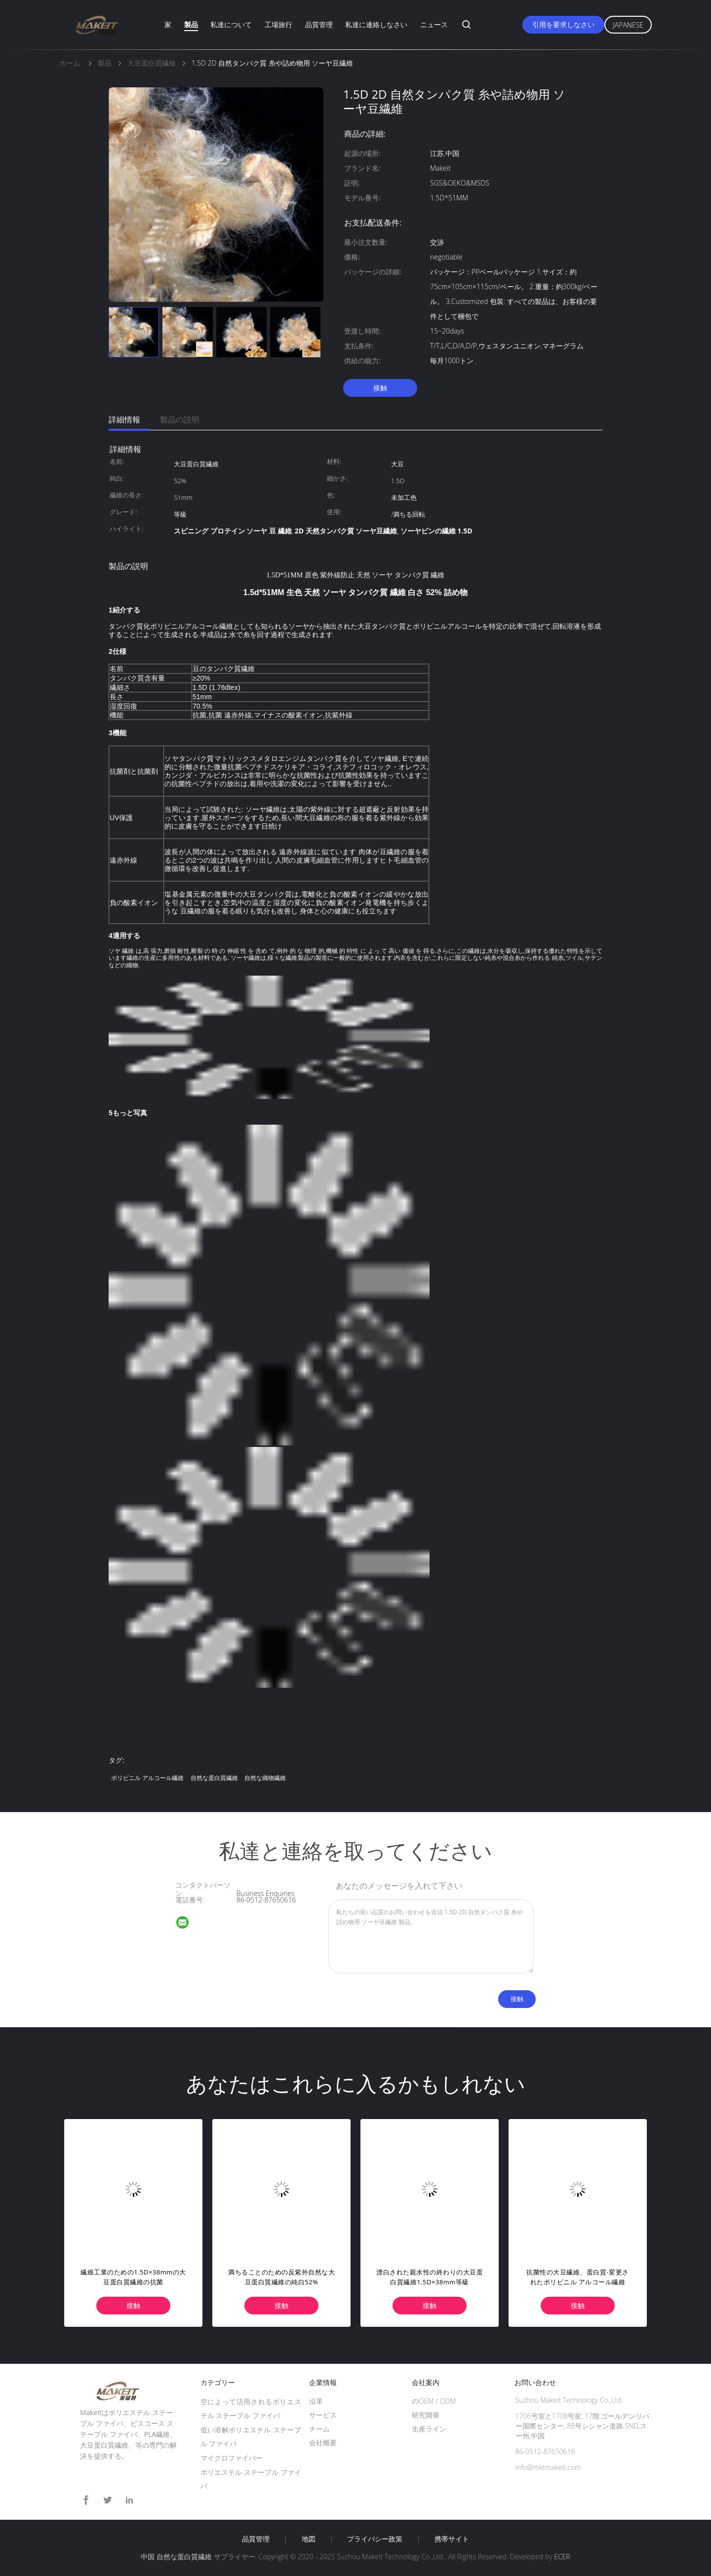 This screenshot has width=711, height=2576. What do you see at coordinates (309, 2539) in the screenshot?
I see `地図` at bounding box center [309, 2539].